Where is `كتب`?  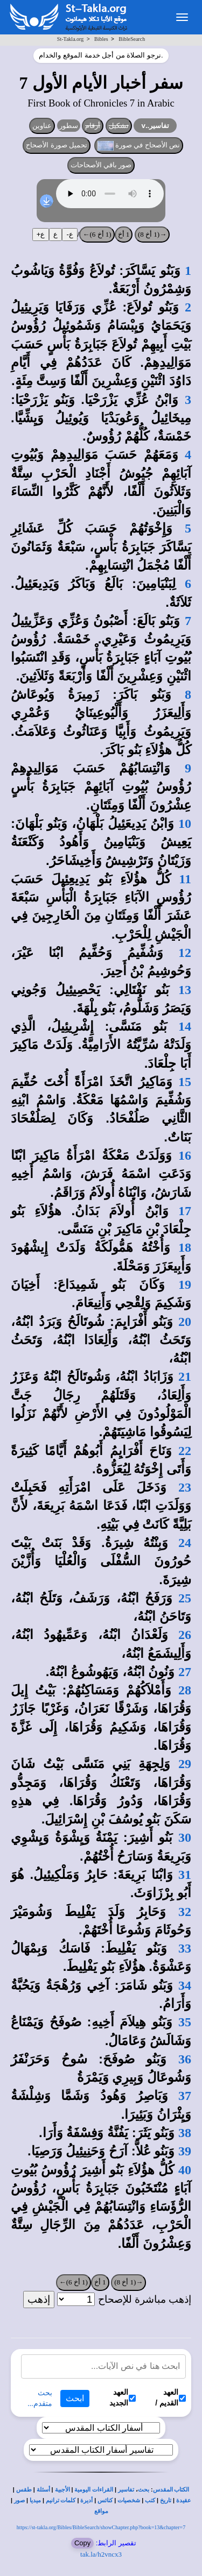 كتب is located at coordinates (150, 2500).